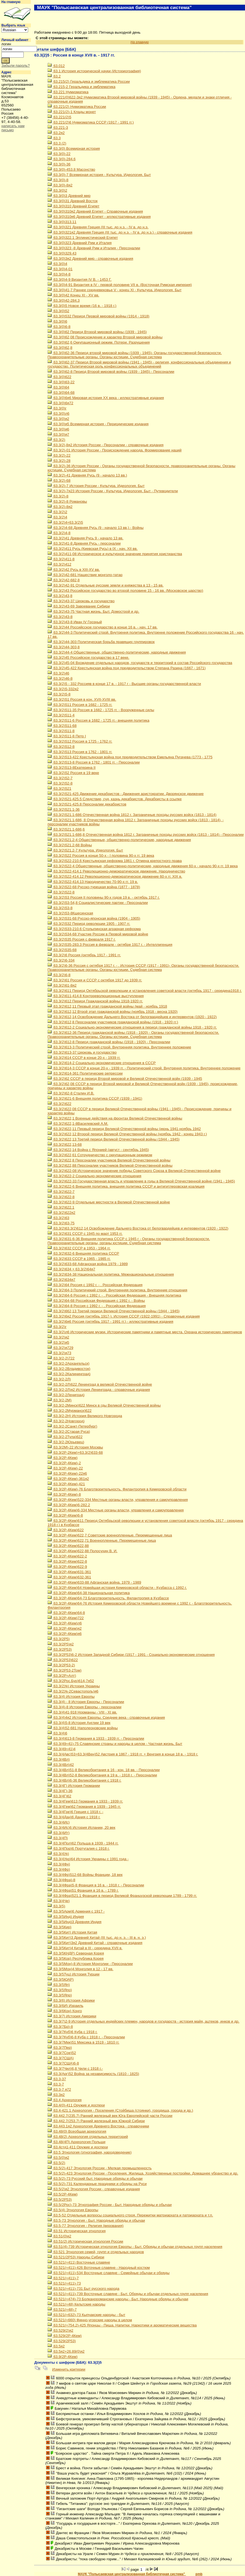  What do you see at coordinates (65, 2006) in the screenshot?
I see `63.3(6И) Израиль` at bounding box center [65, 2006].